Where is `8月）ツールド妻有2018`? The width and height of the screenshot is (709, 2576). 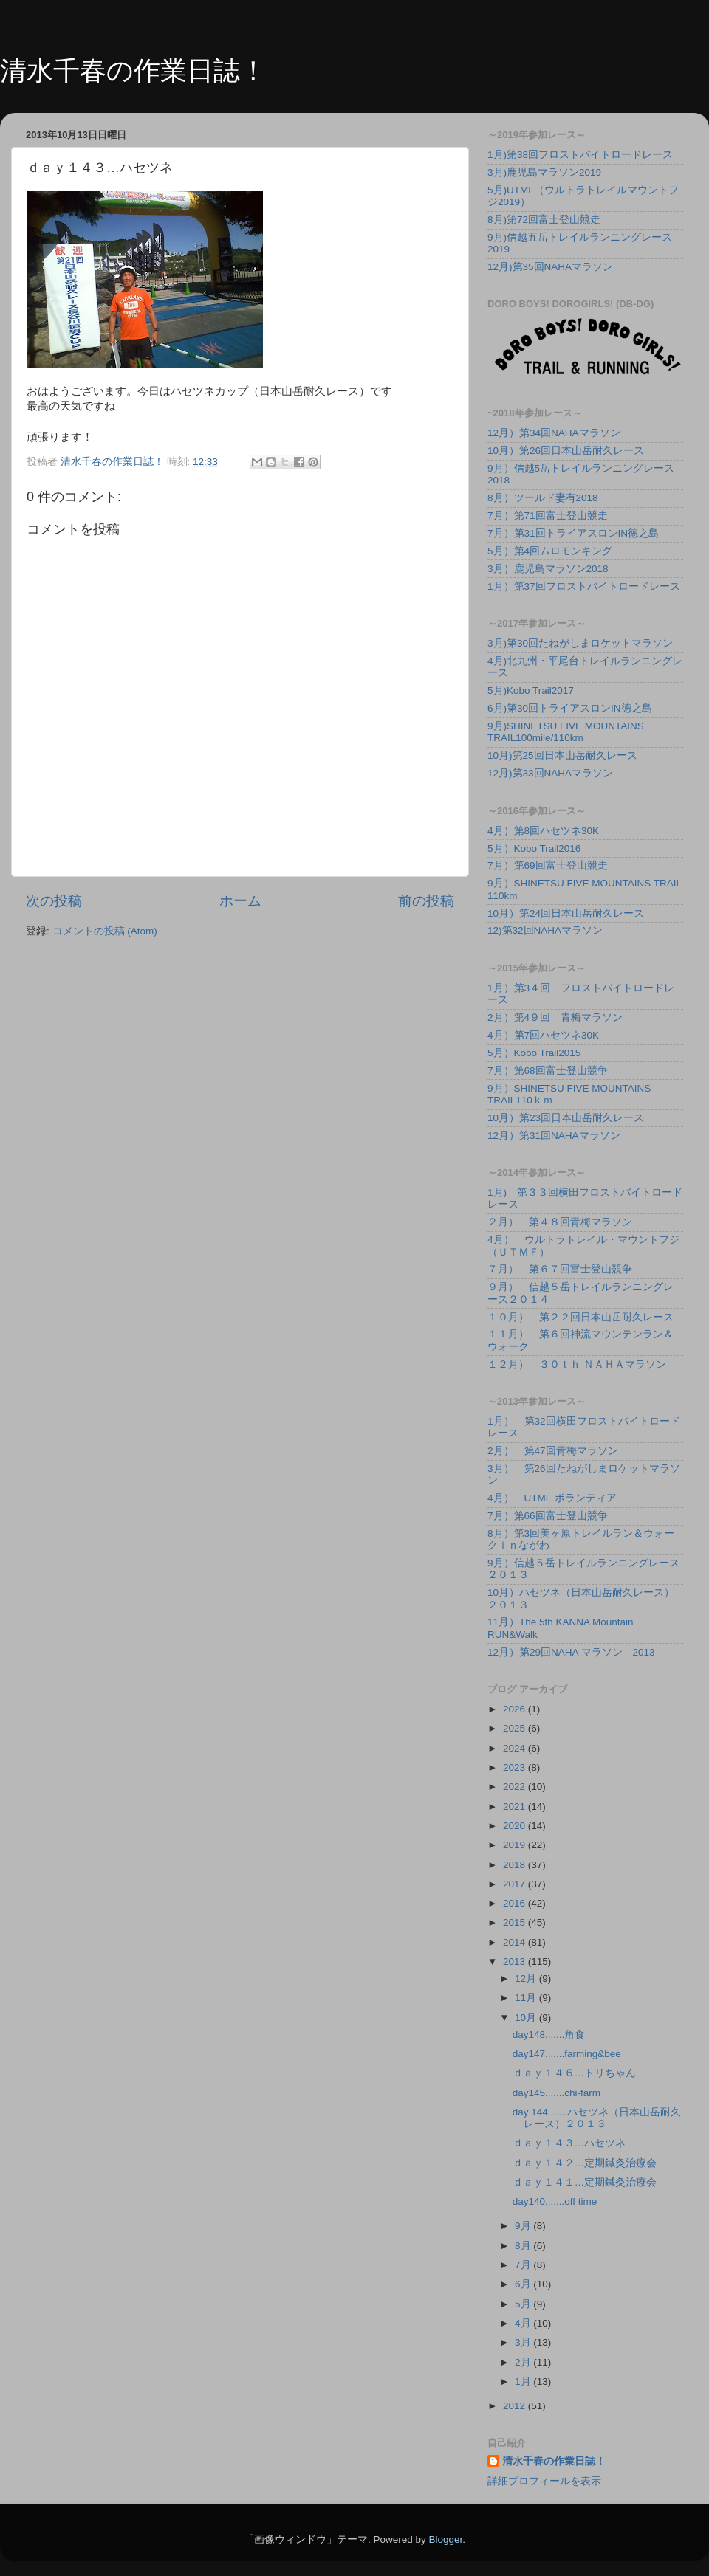 8月）ツールド妻有2018 is located at coordinates (542, 497).